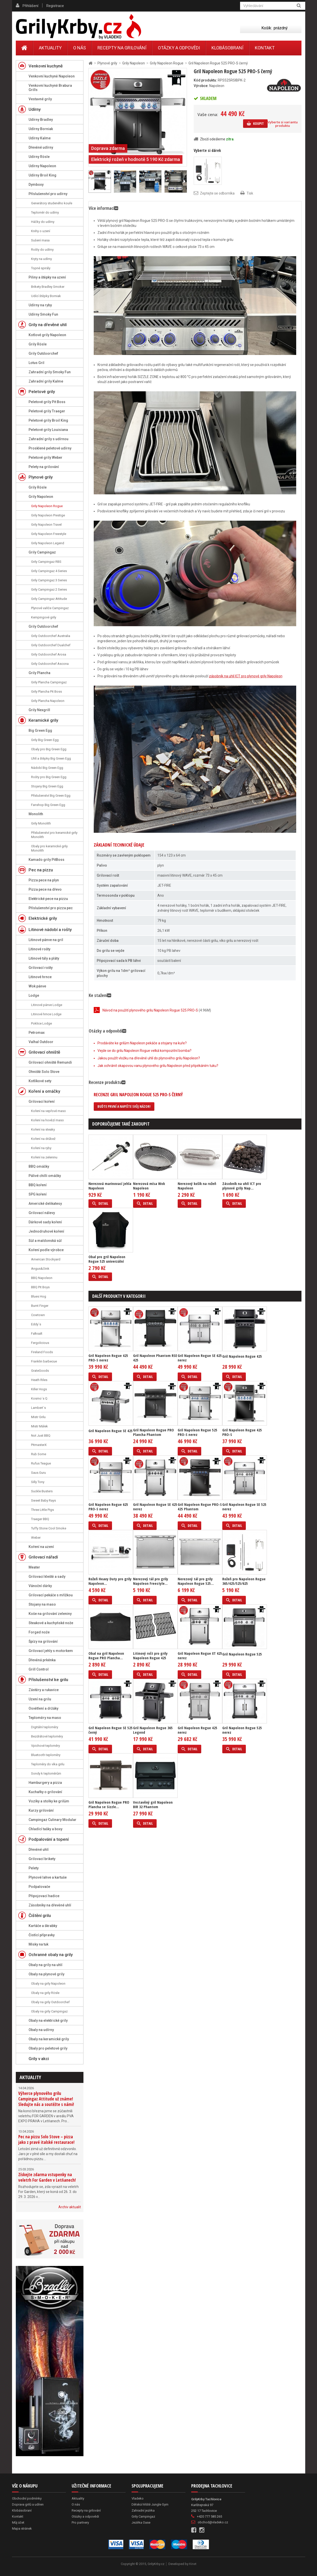  What do you see at coordinates (46, 524) in the screenshot?
I see `Grily Napoleon Travel` at bounding box center [46, 524].